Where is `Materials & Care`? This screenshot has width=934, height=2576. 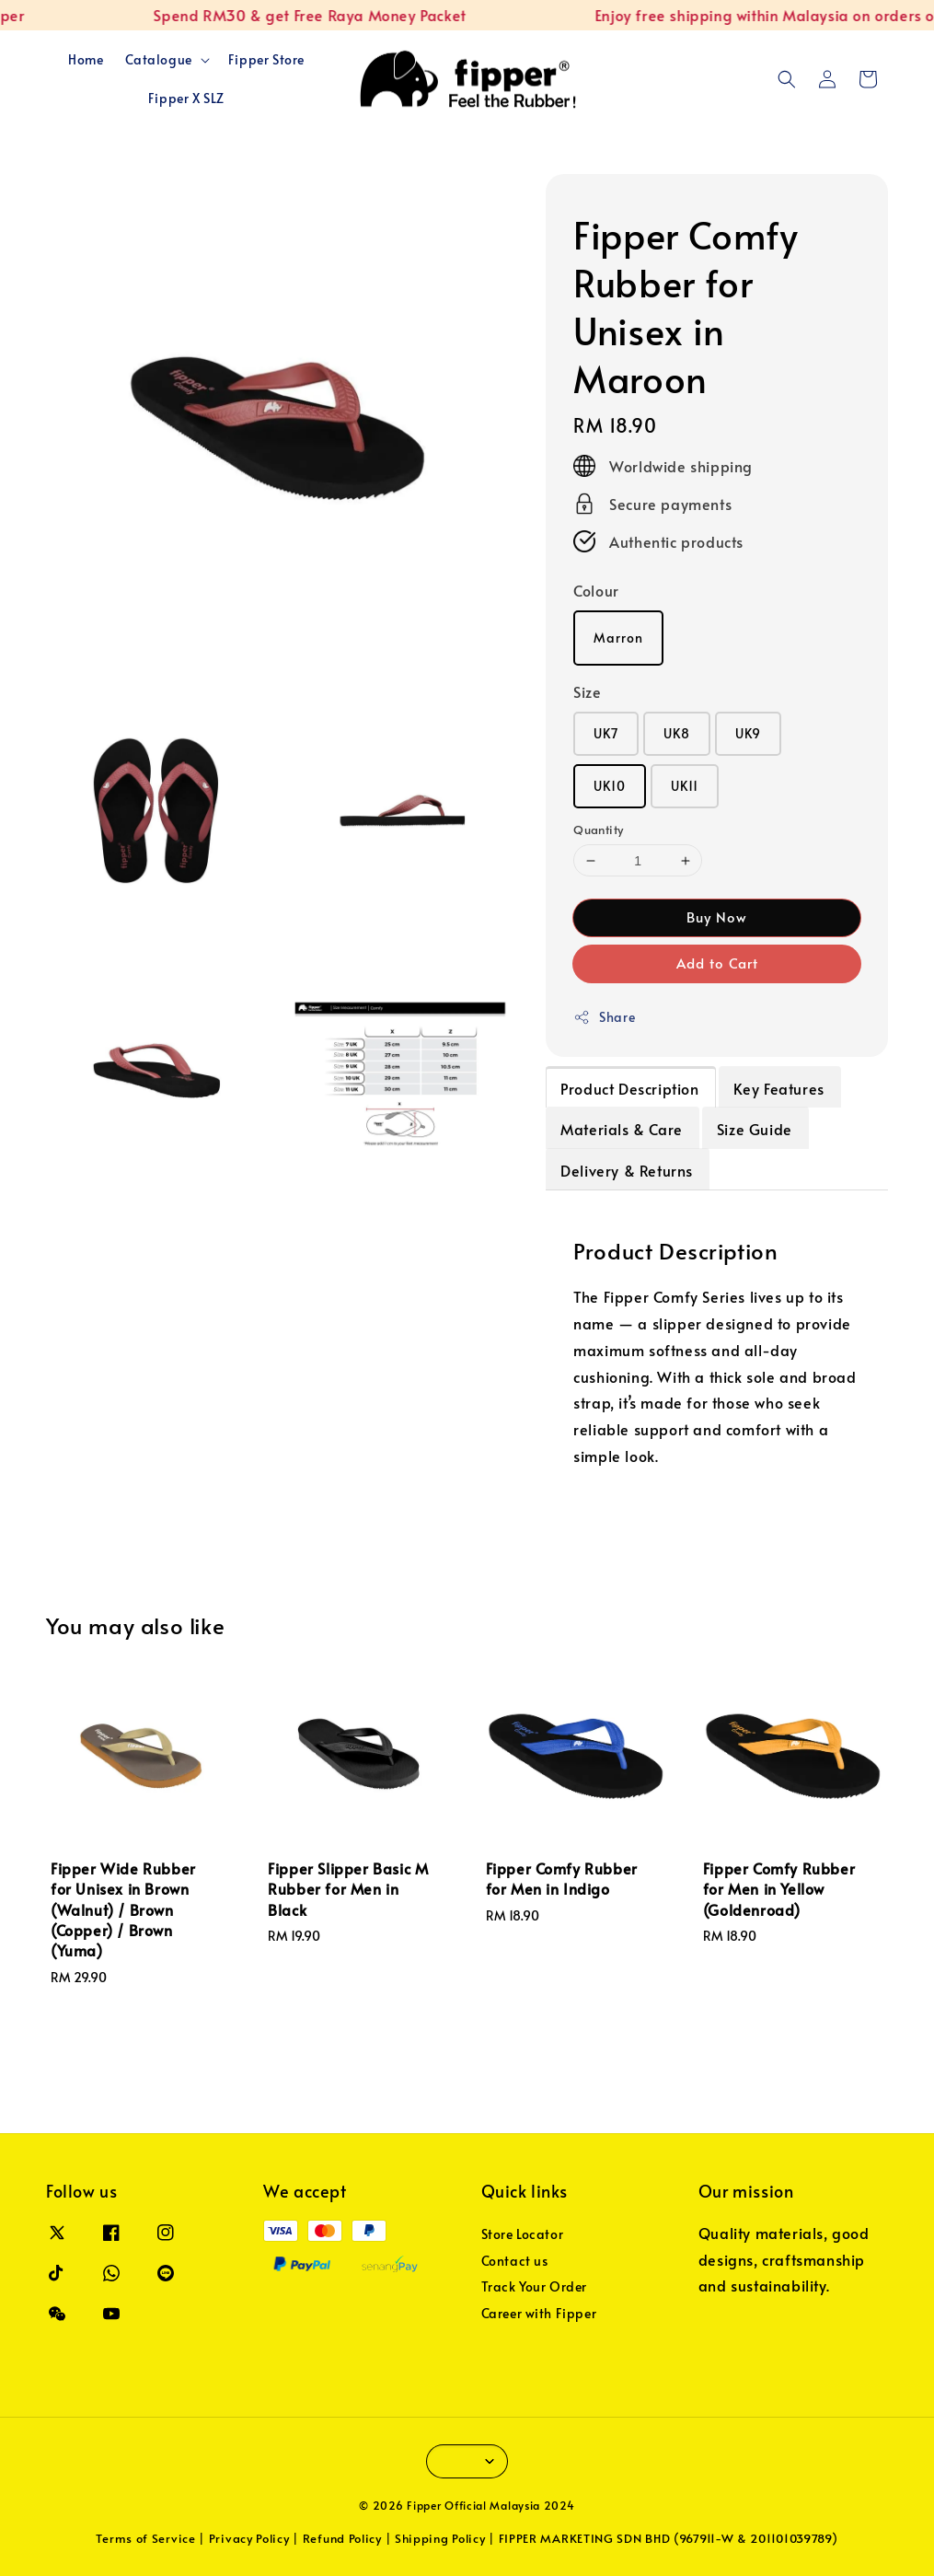 Materials & Care is located at coordinates (621, 1129).